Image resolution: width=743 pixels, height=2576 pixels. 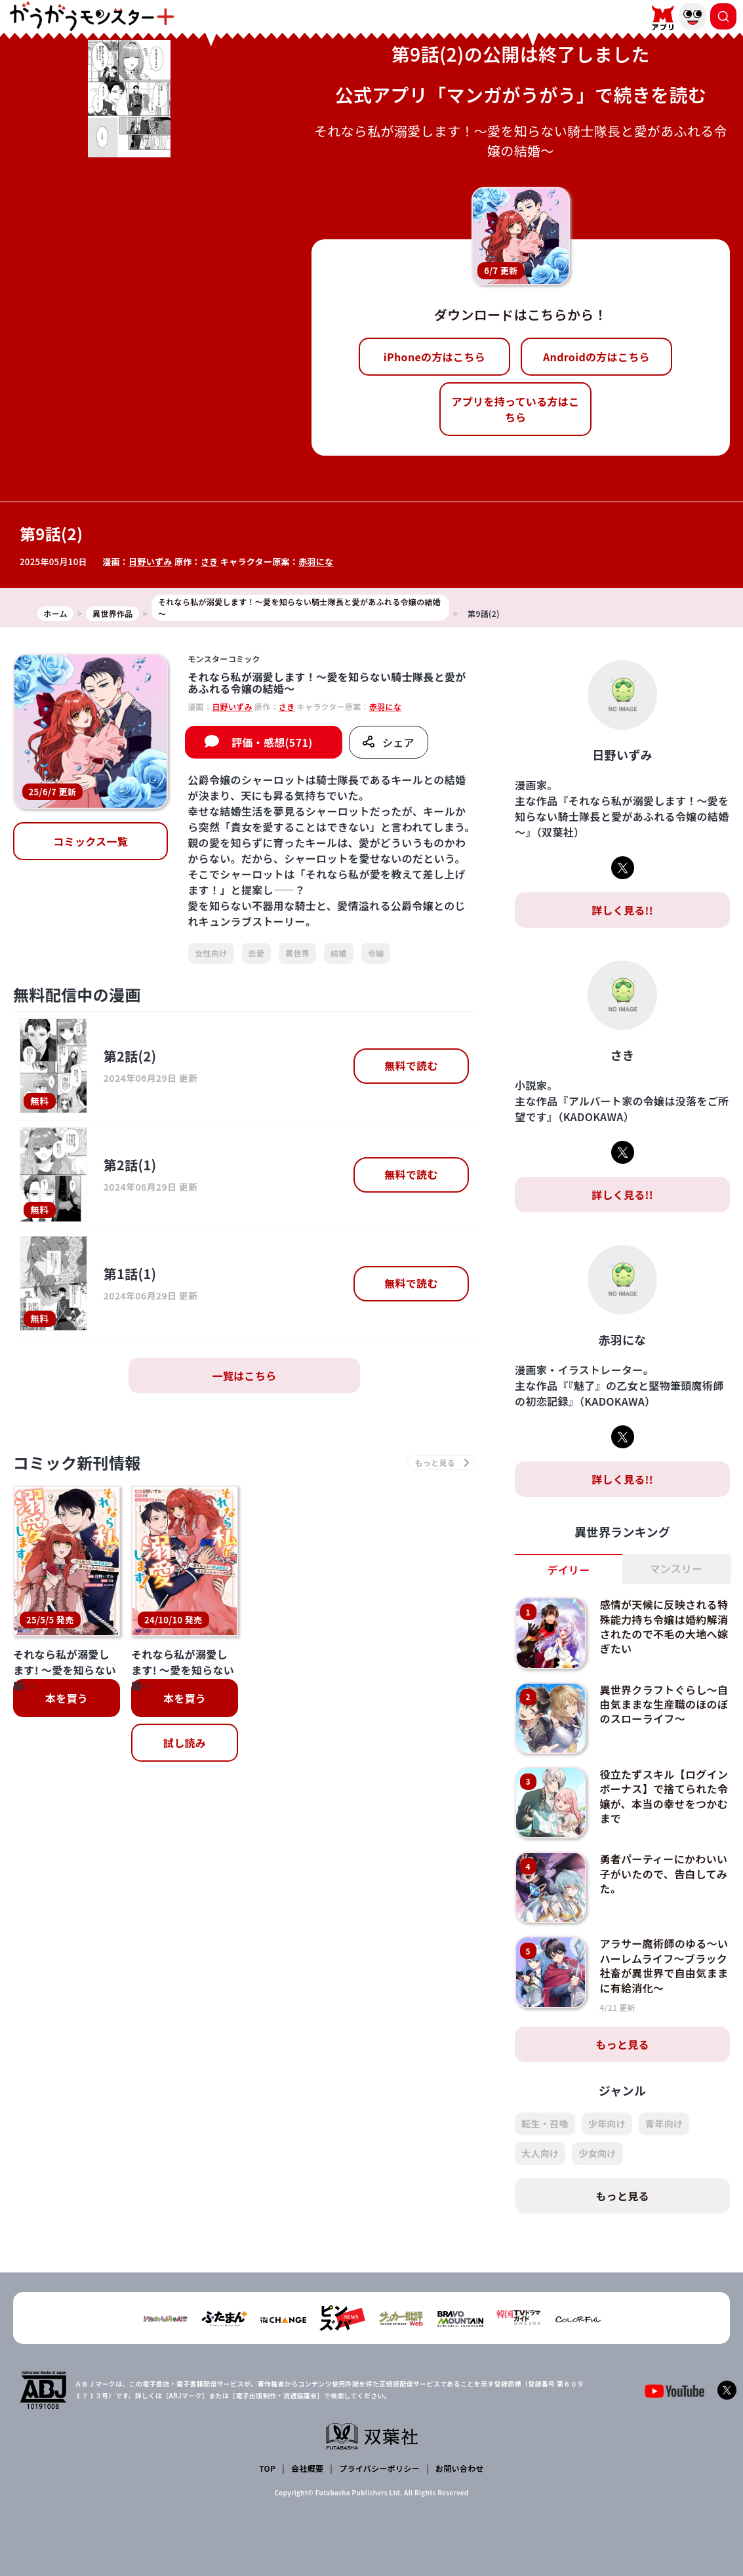 What do you see at coordinates (459, 2468) in the screenshot?
I see `お問い合わせ` at bounding box center [459, 2468].